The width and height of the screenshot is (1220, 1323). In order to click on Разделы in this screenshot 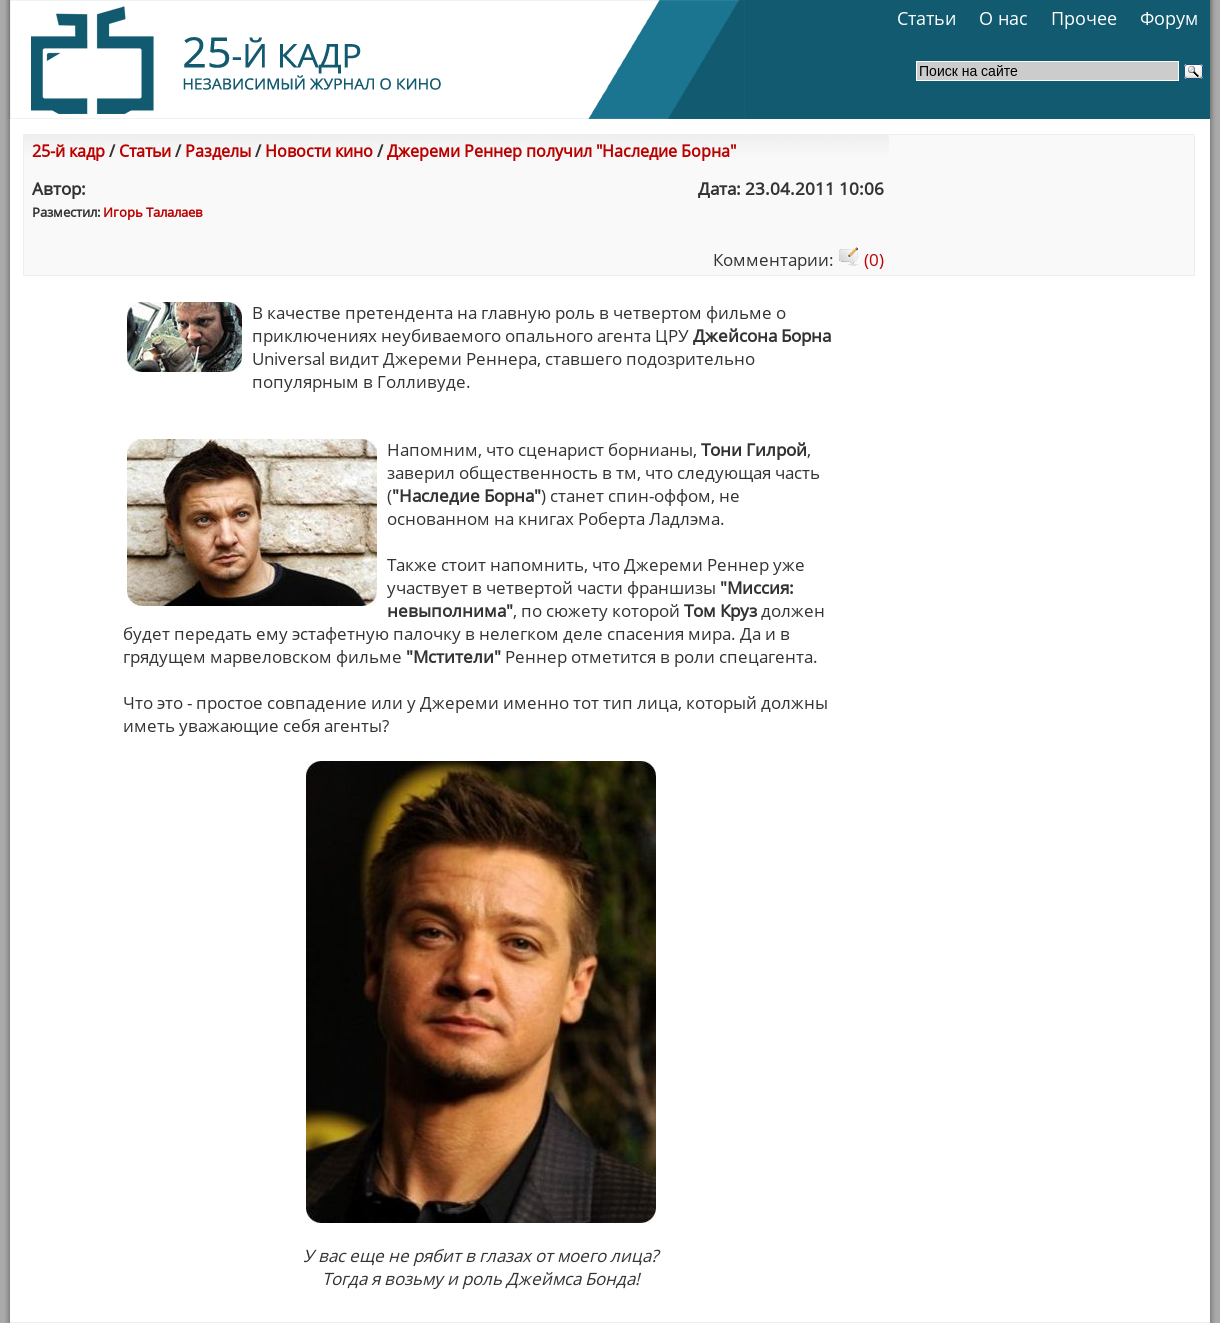, I will do `click(218, 151)`.